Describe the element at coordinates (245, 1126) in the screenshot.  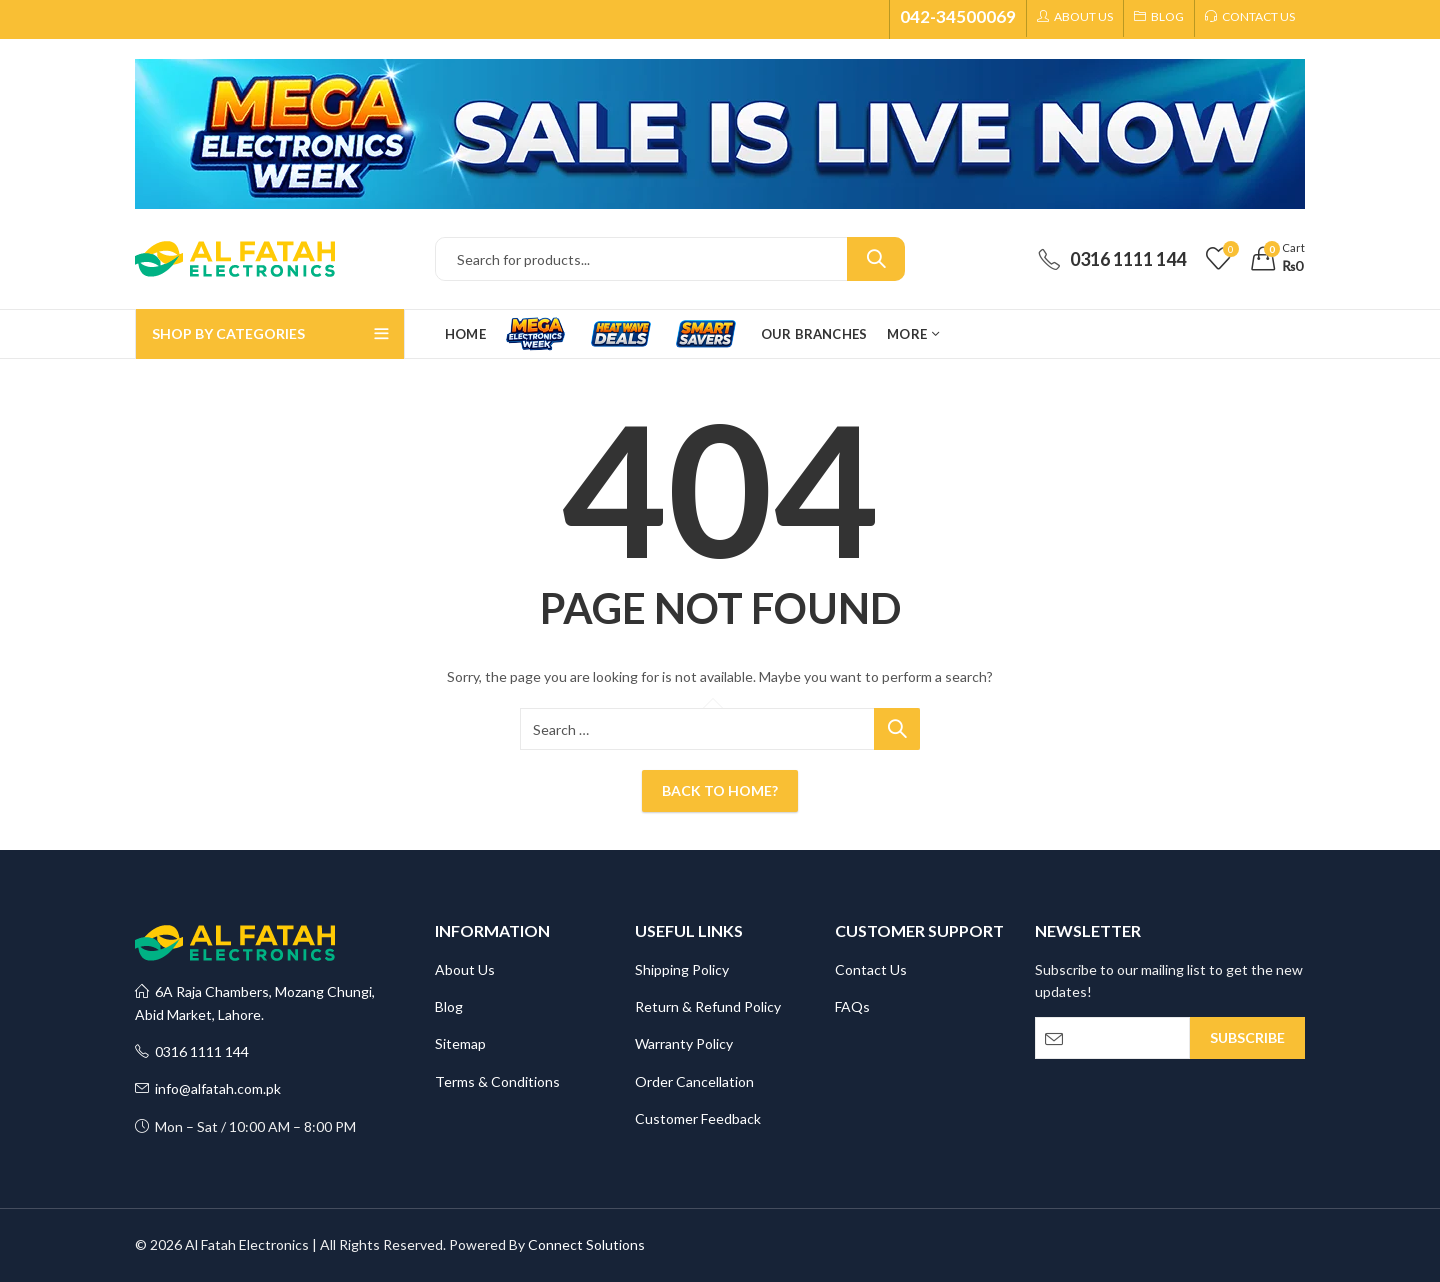
I see `Mon – Sat / 10:00 AM – 8:00 PM` at that location.